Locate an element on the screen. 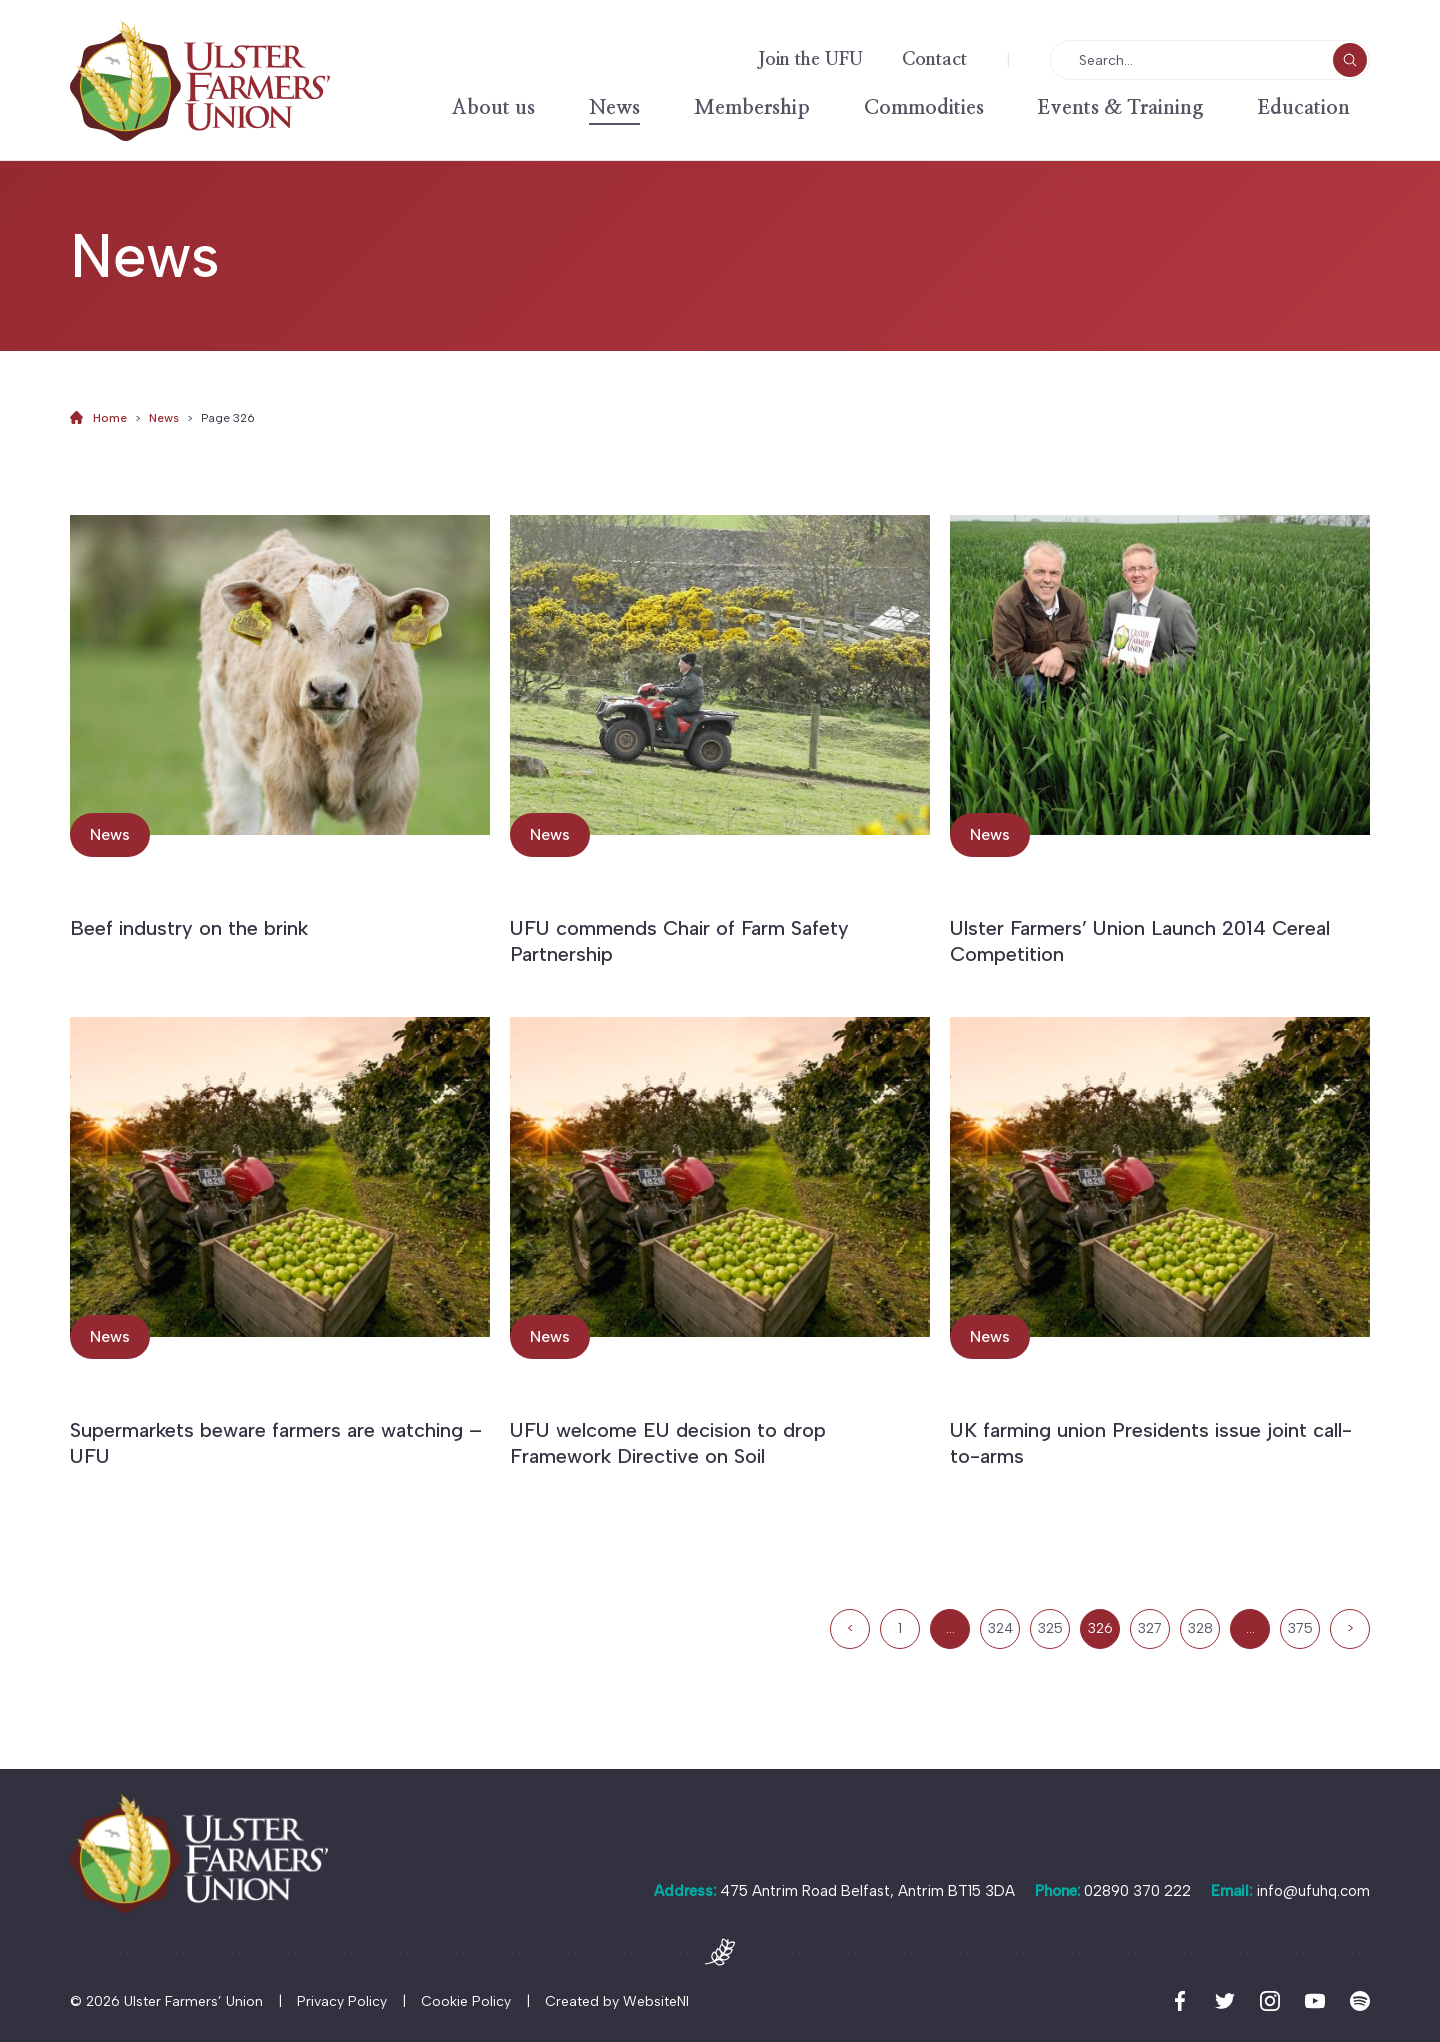 This screenshot has width=1440, height=2042. WebsiteNI is located at coordinates (656, 2001).